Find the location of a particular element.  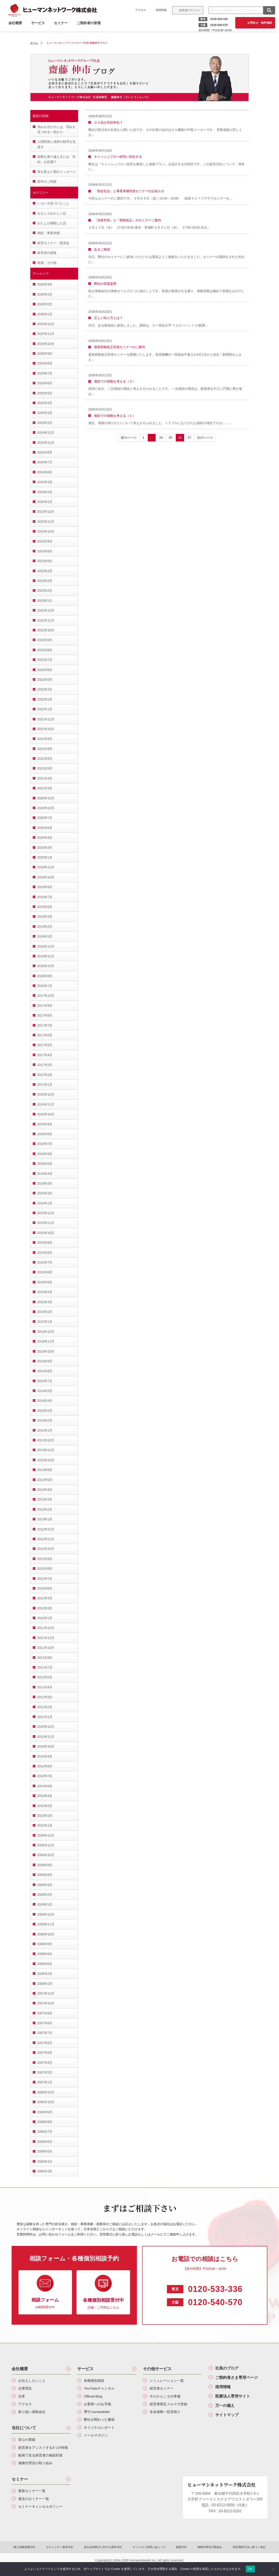

取り扱い保険会社 is located at coordinates (33, 2413).